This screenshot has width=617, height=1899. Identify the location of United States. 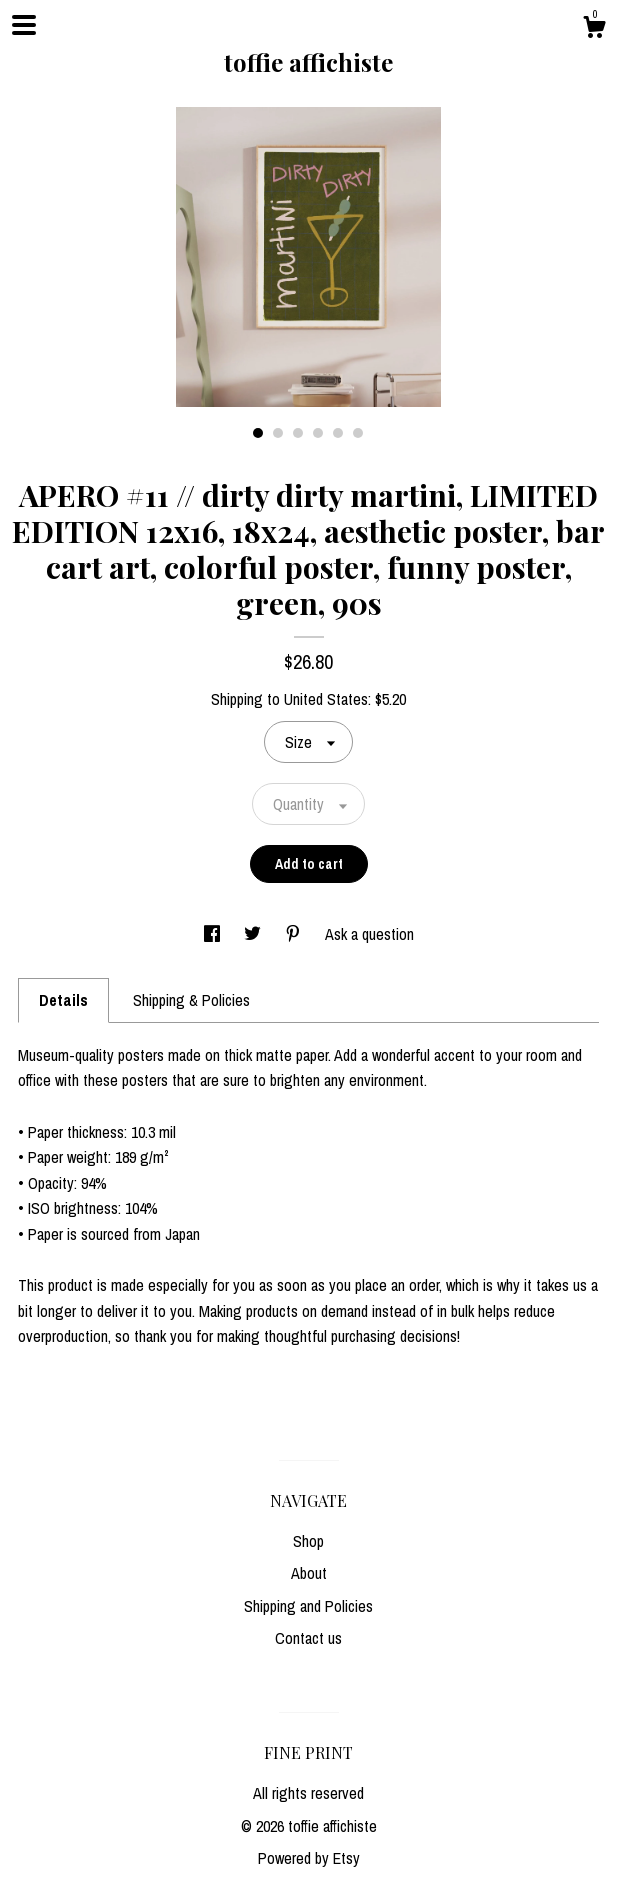
(326, 699).